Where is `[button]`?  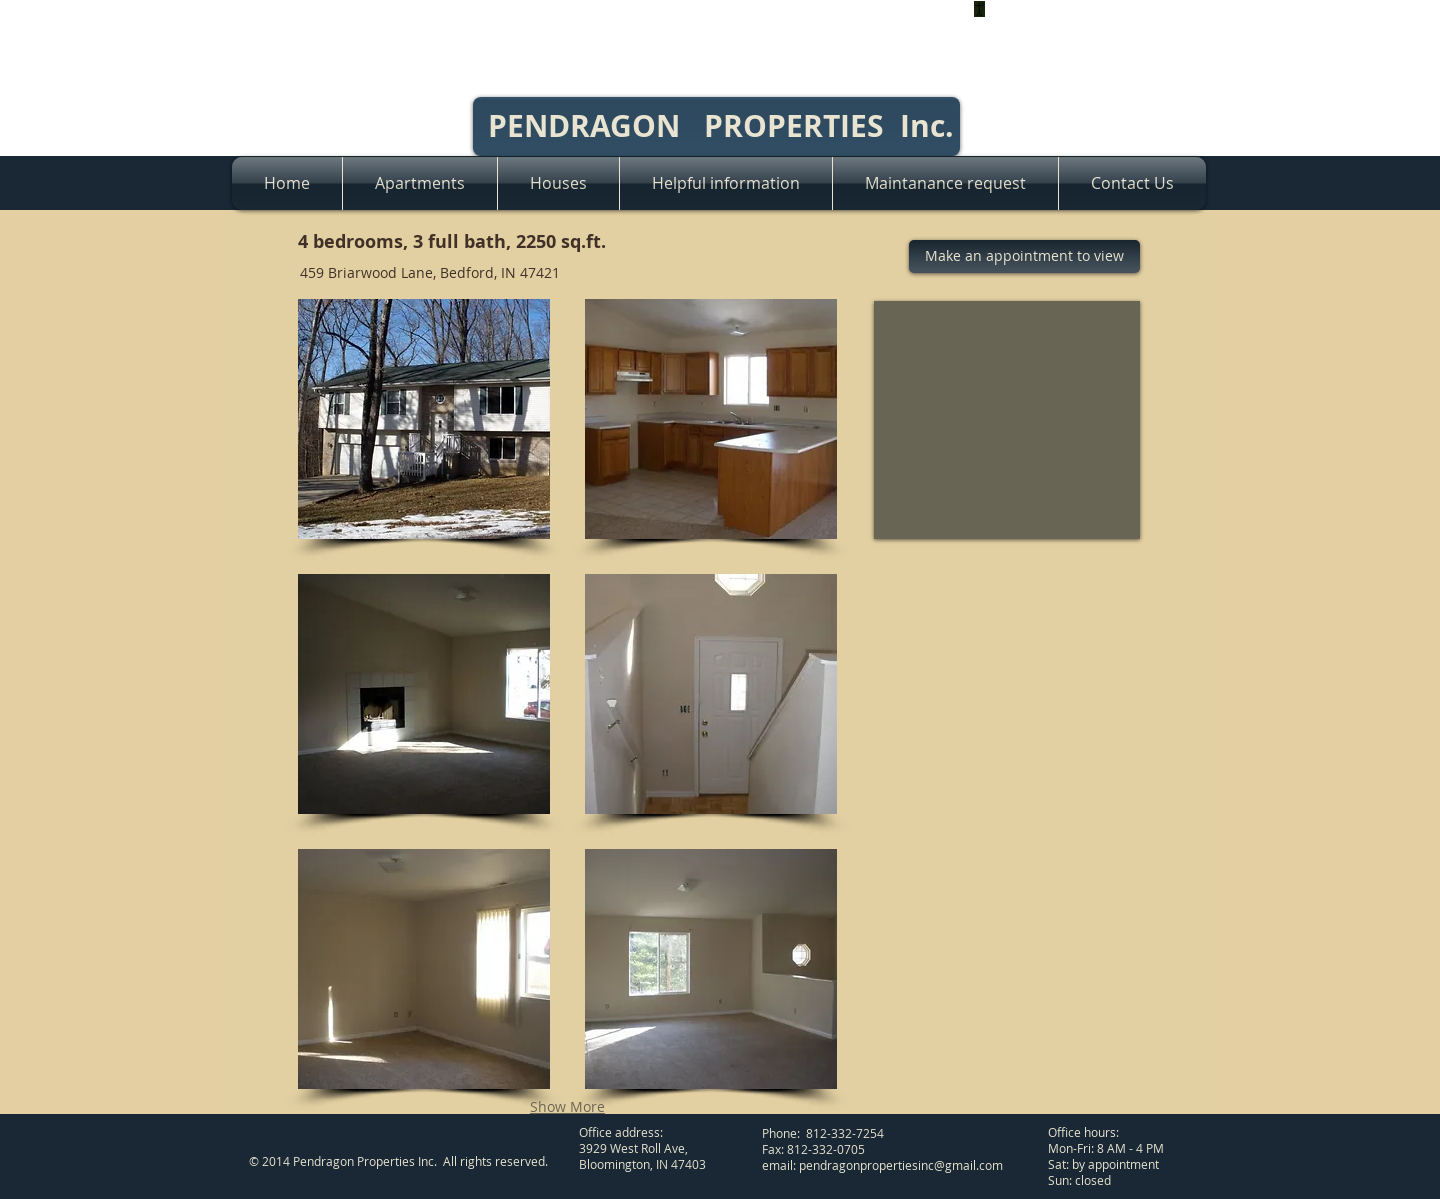
[button] is located at coordinates (424, 419).